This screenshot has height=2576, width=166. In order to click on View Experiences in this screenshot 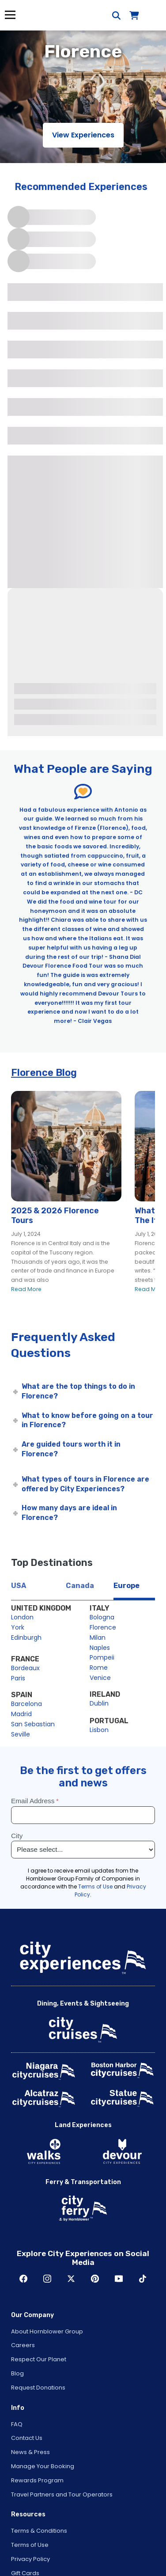, I will do `click(83, 135)`.